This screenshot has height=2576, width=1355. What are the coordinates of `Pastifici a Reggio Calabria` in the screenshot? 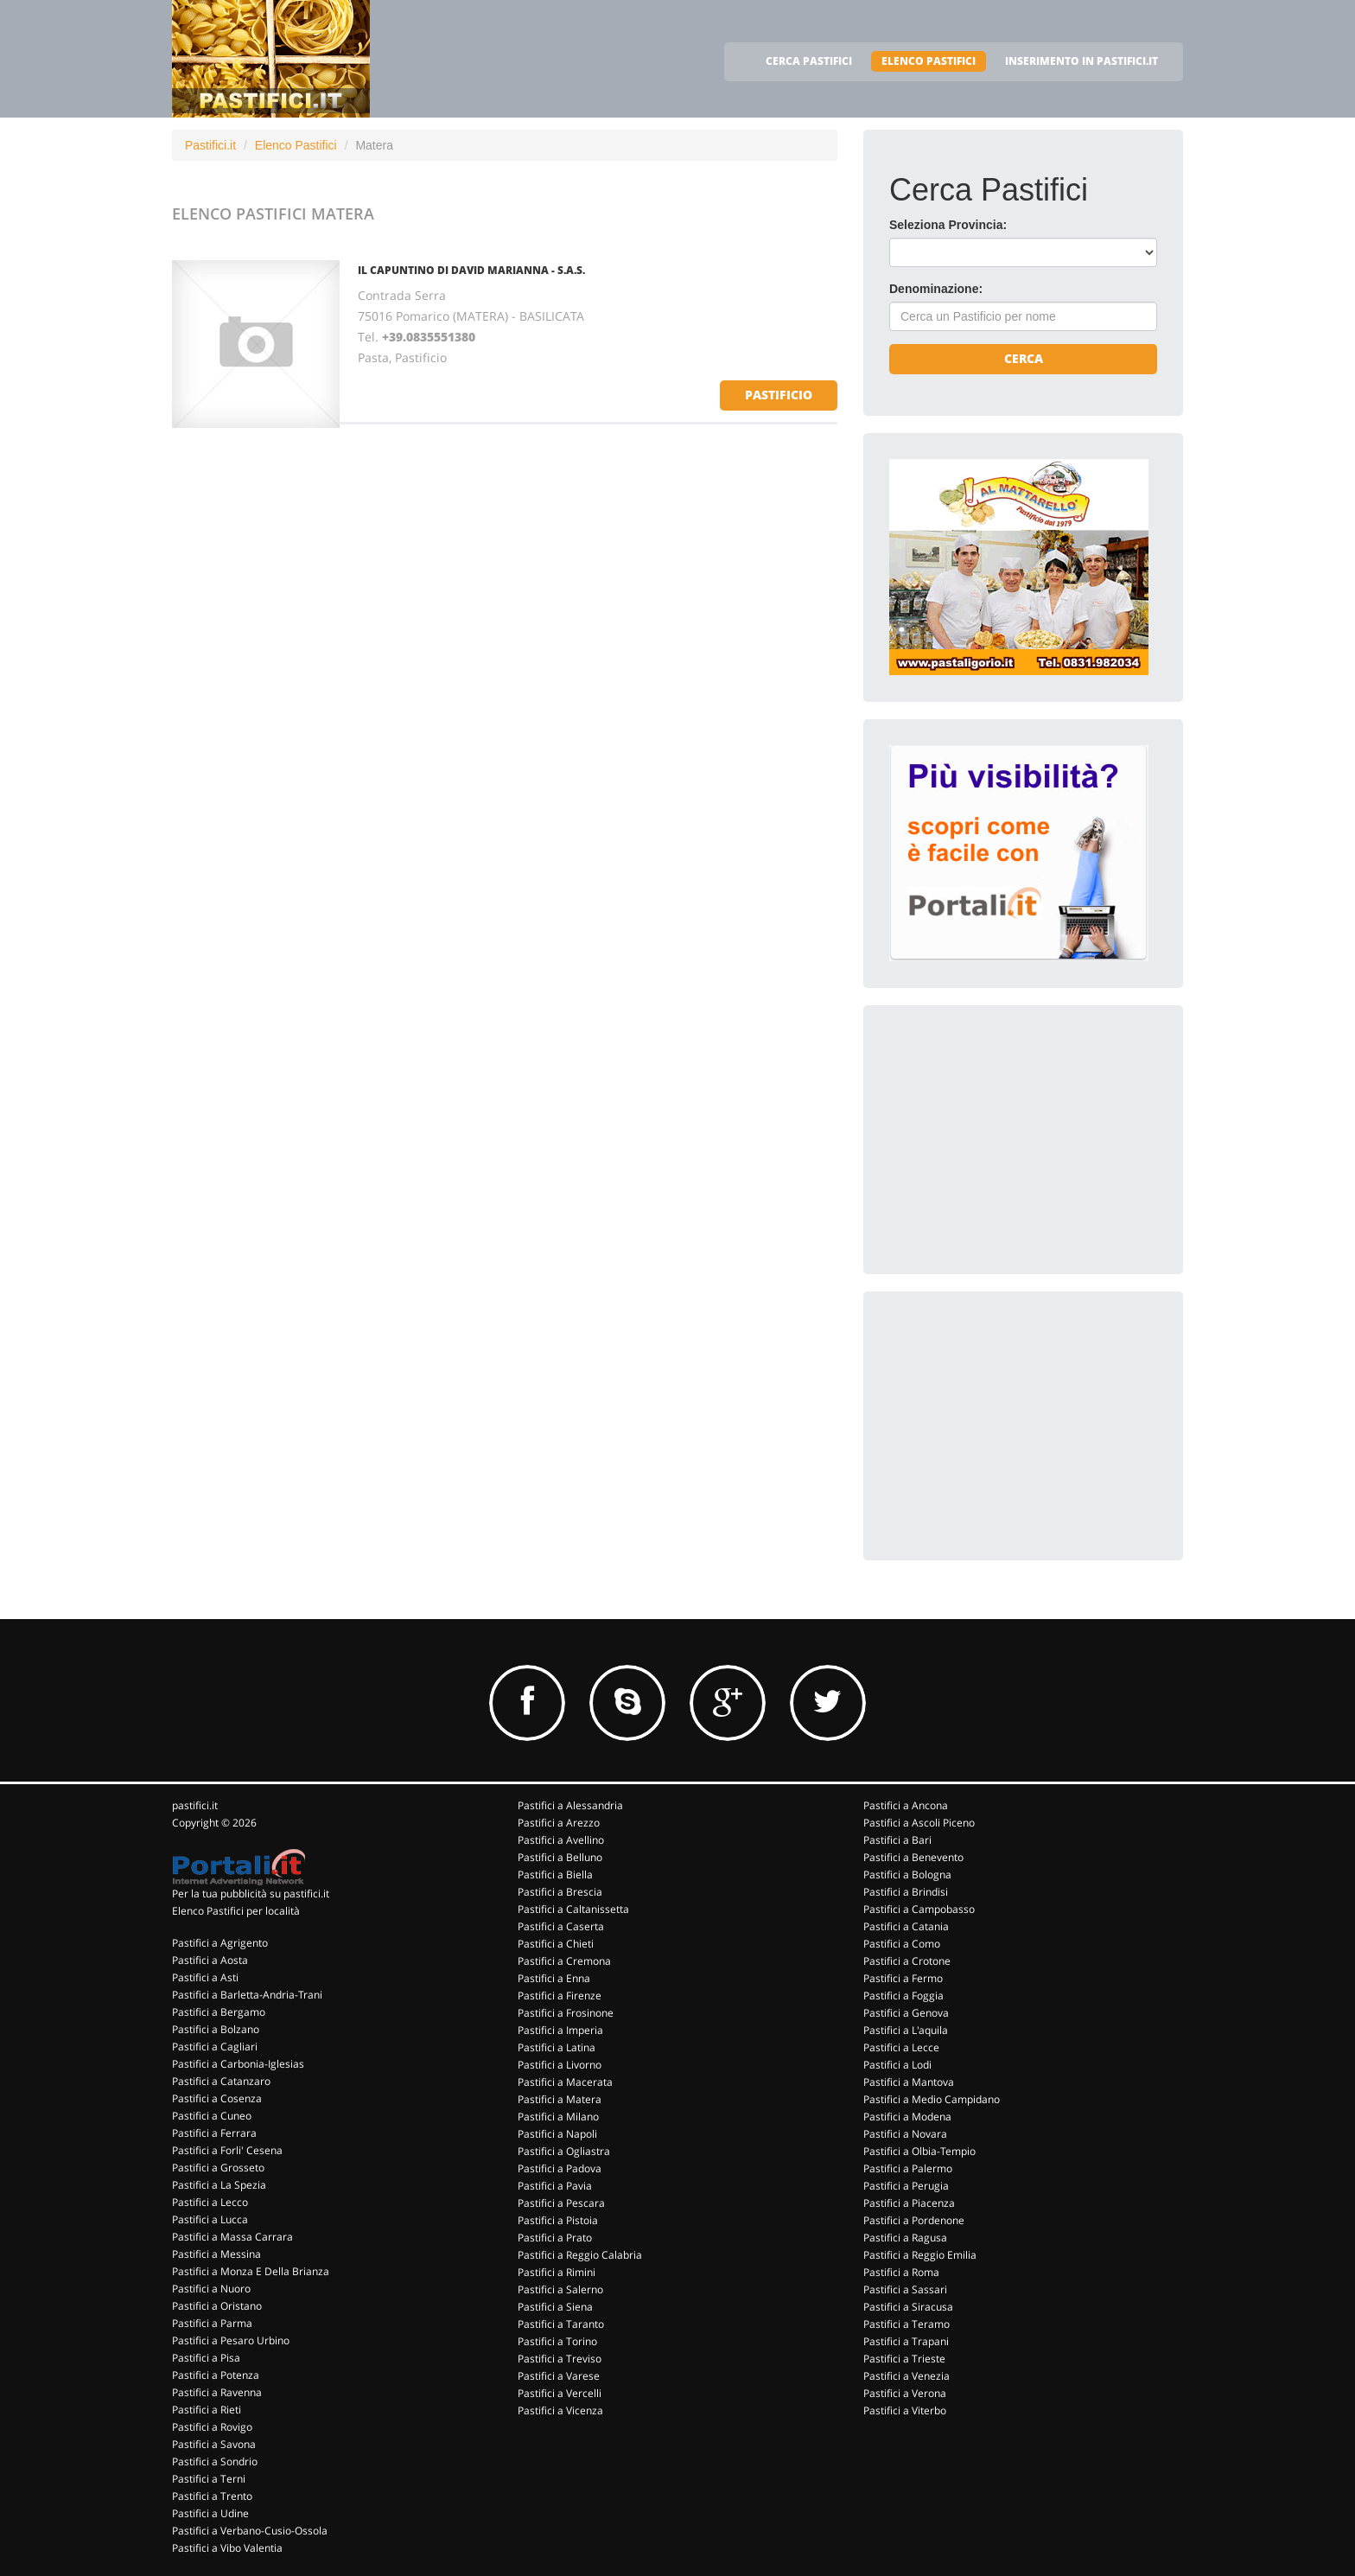 It's located at (580, 2255).